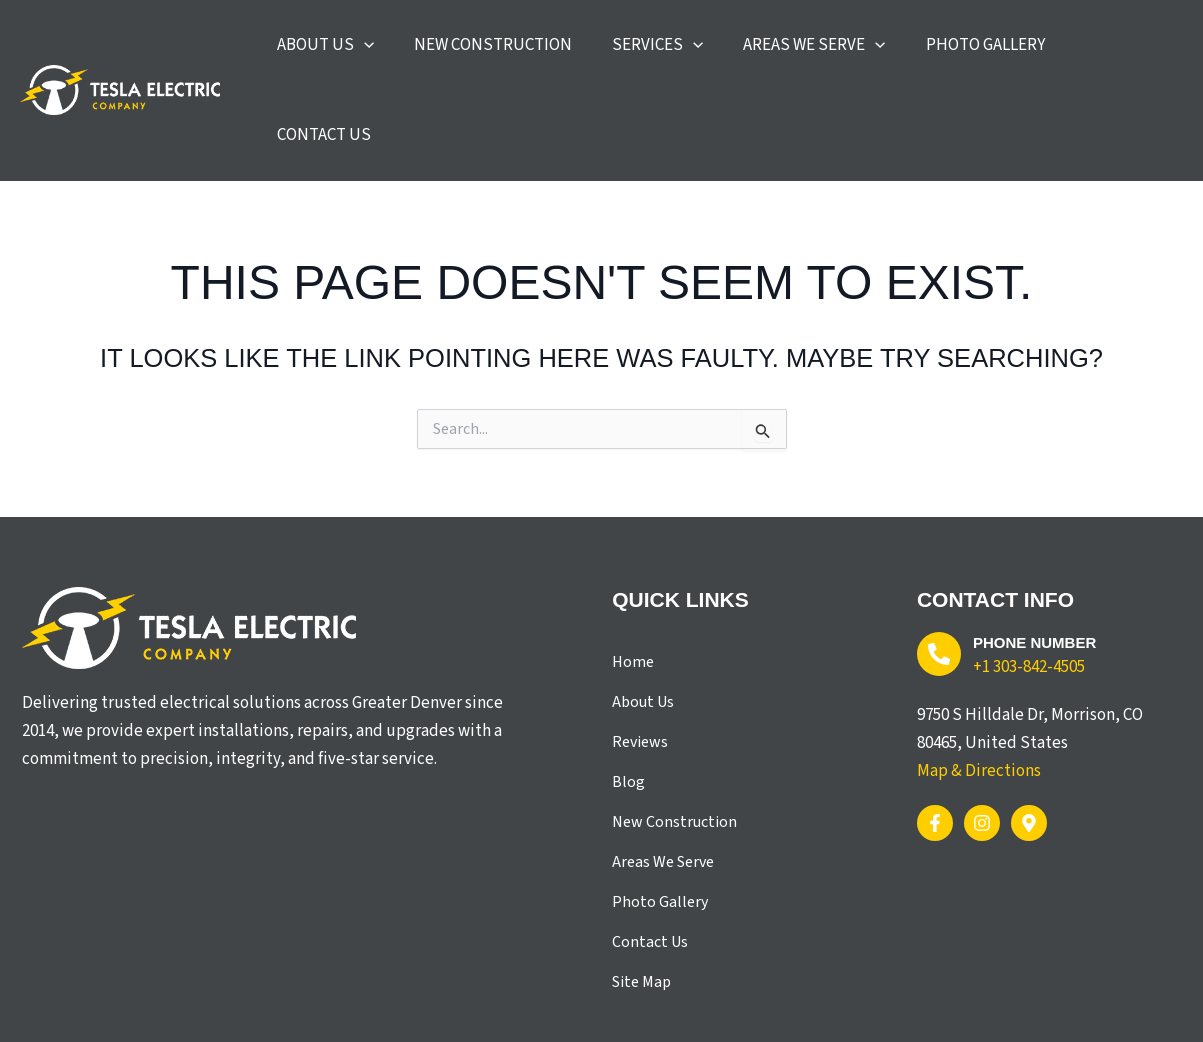 Image resolution: width=1203 pixels, height=1042 pixels. What do you see at coordinates (1043, 568) in the screenshot?
I see `Phone Number` at bounding box center [1043, 568].